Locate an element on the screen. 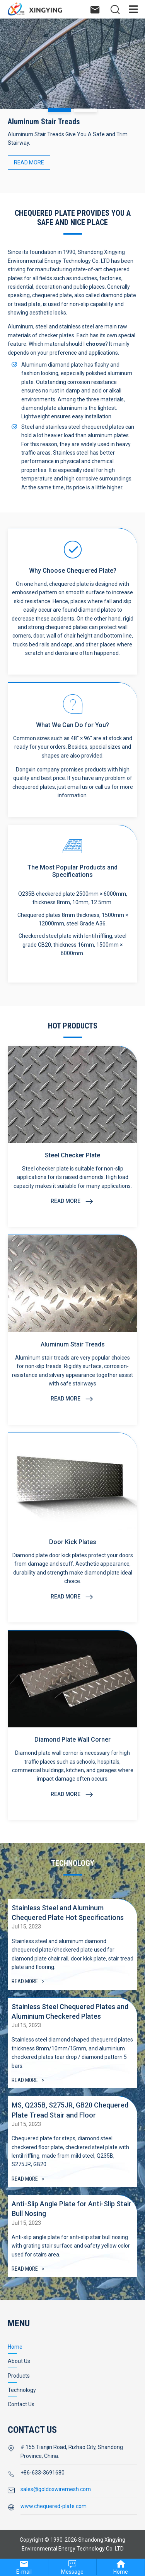 This screenshot has width=145, height=2576. sales@goldoxwiremesh.com is located at coordinates (55, 2489).